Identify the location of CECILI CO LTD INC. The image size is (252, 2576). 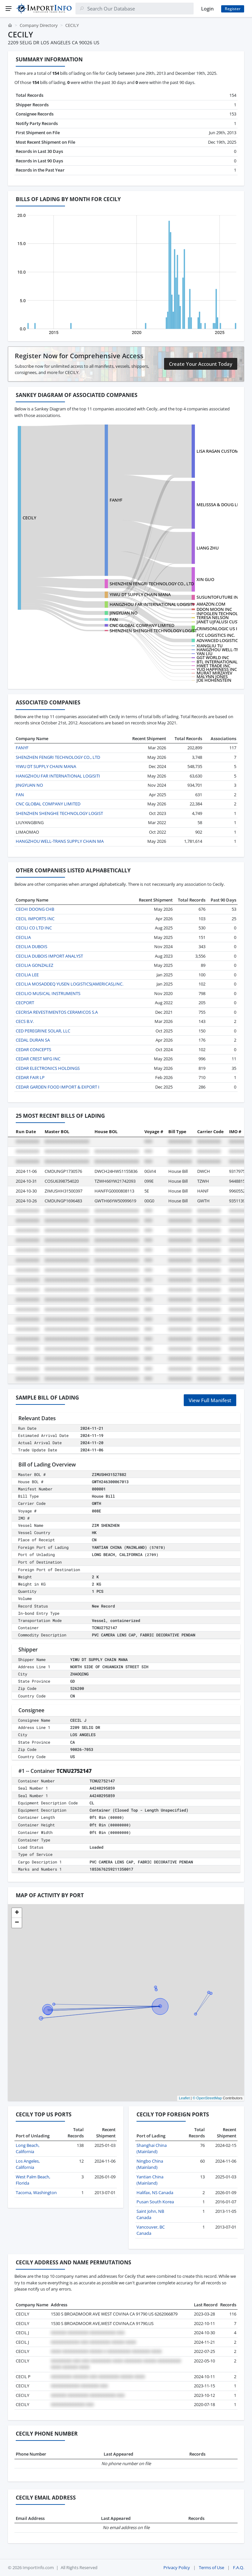
(34, 928).